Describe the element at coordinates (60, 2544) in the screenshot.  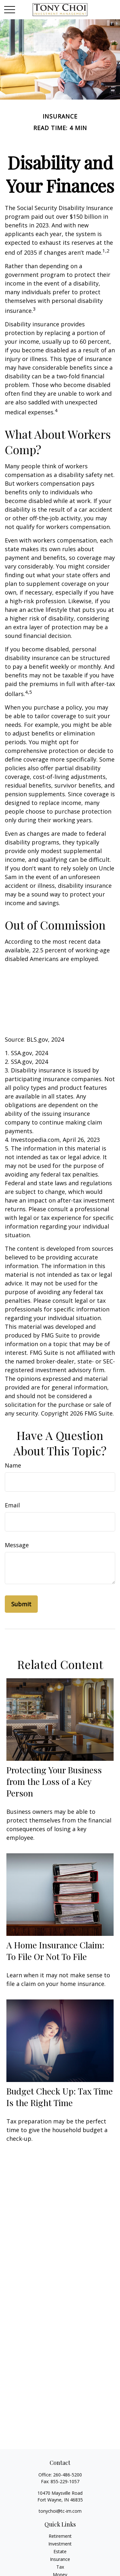
I see `Investment` at that location.